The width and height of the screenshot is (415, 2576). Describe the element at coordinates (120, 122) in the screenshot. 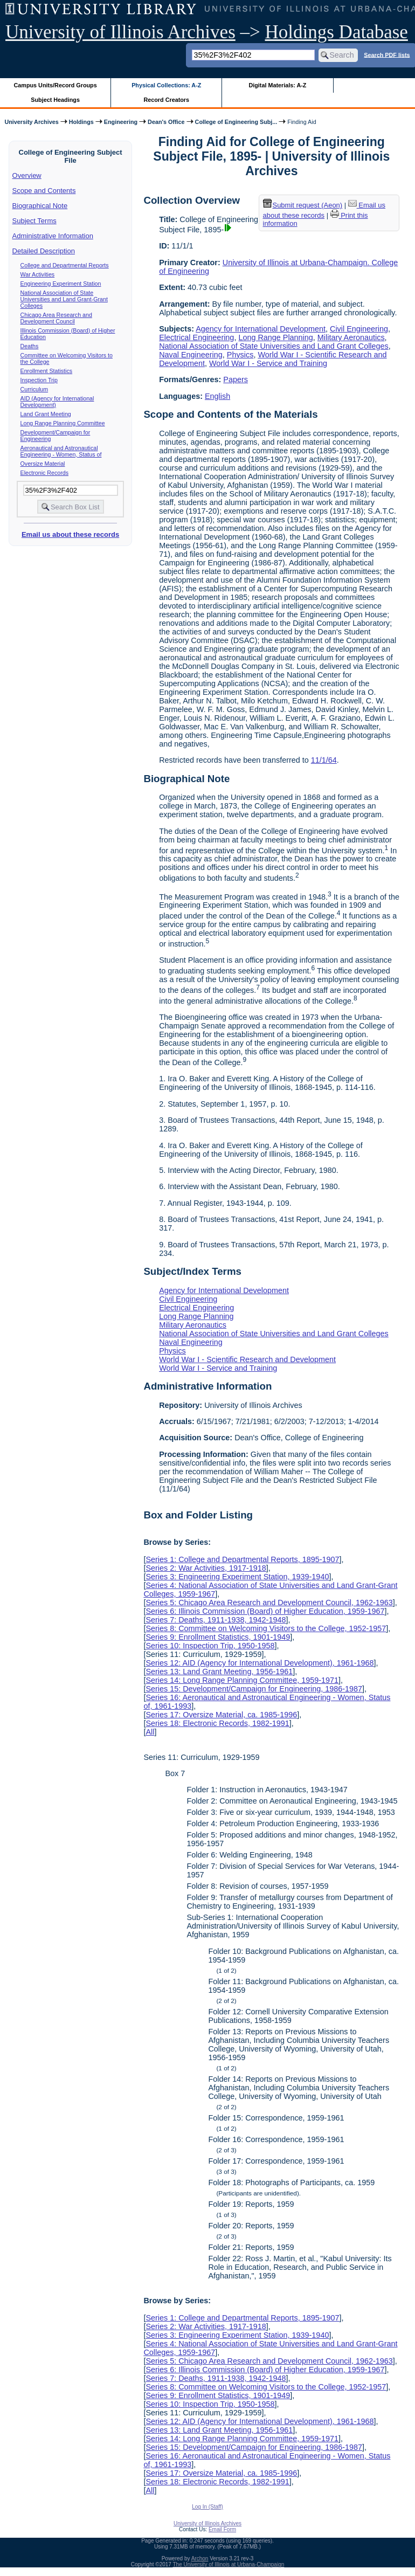

I see `Engineering` at that location.